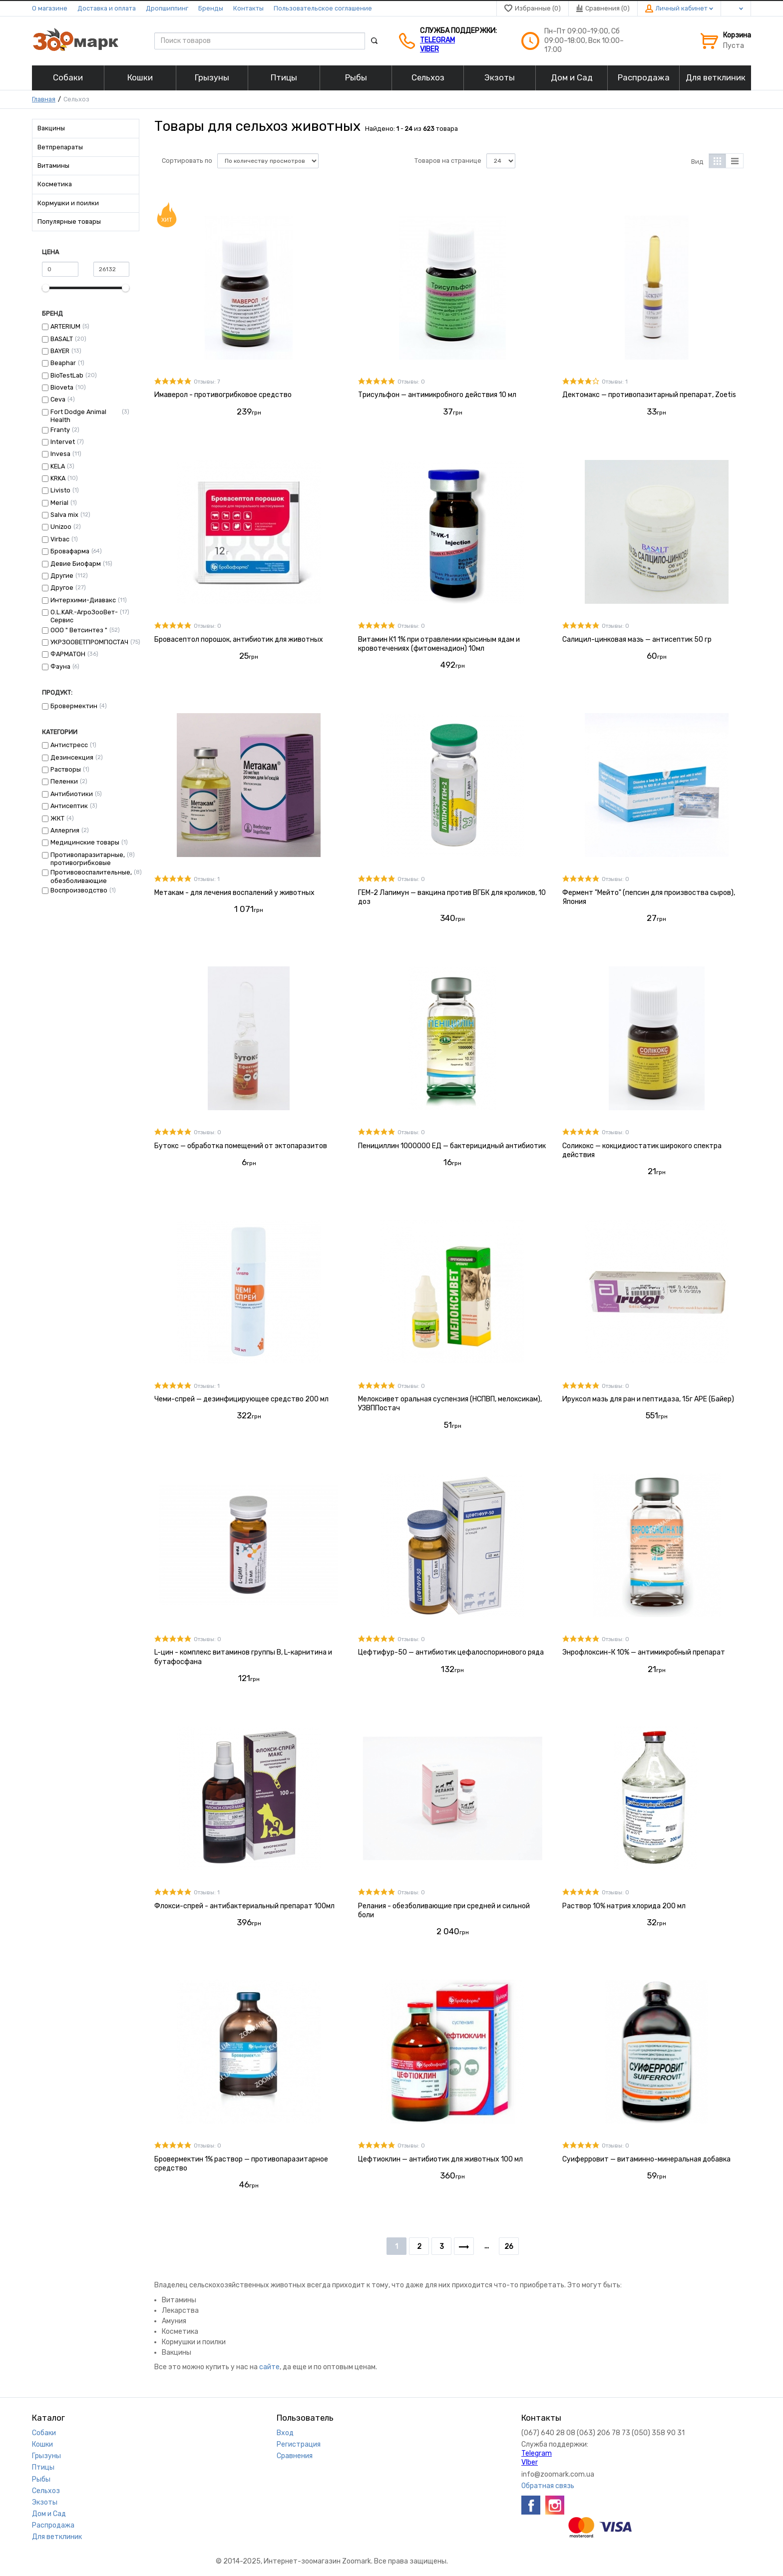 Image resolution: width=783 pixels, height=2576 pixels. I want to click on Косметика, so click(54, 184).